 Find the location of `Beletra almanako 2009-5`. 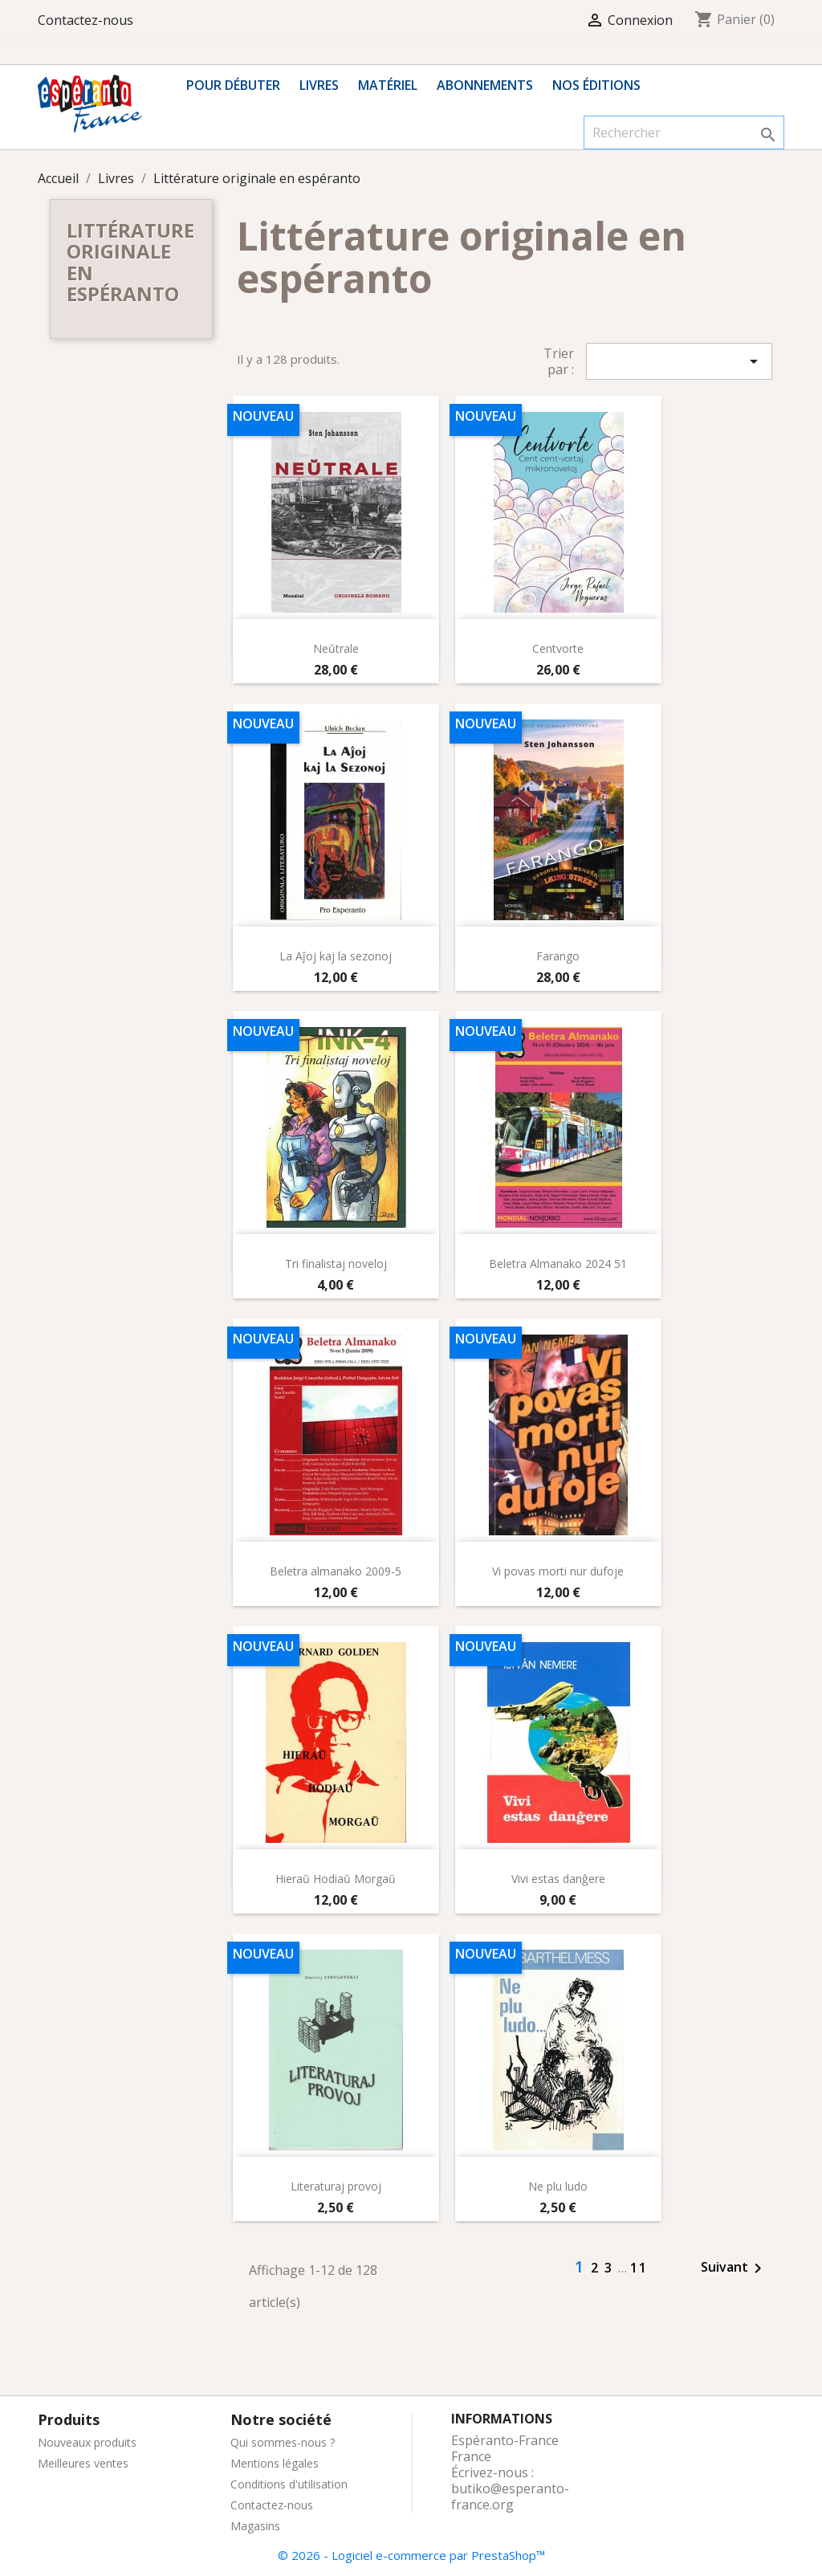

Beletra almanako 2009-5 is located at coordinates (335, 1571).